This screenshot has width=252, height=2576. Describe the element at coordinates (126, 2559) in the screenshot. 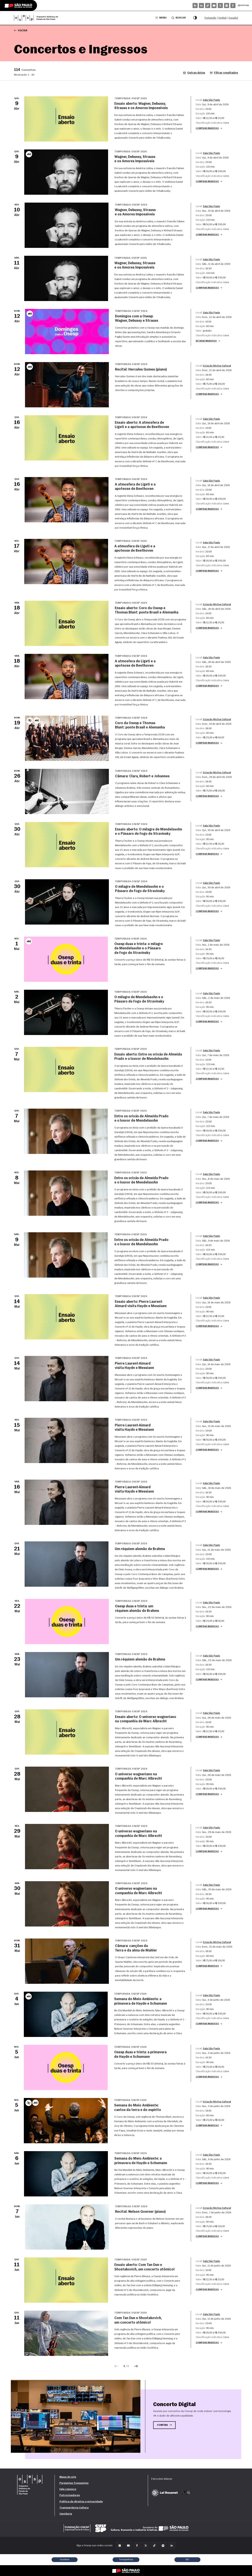

I see `Transparência` at that location.